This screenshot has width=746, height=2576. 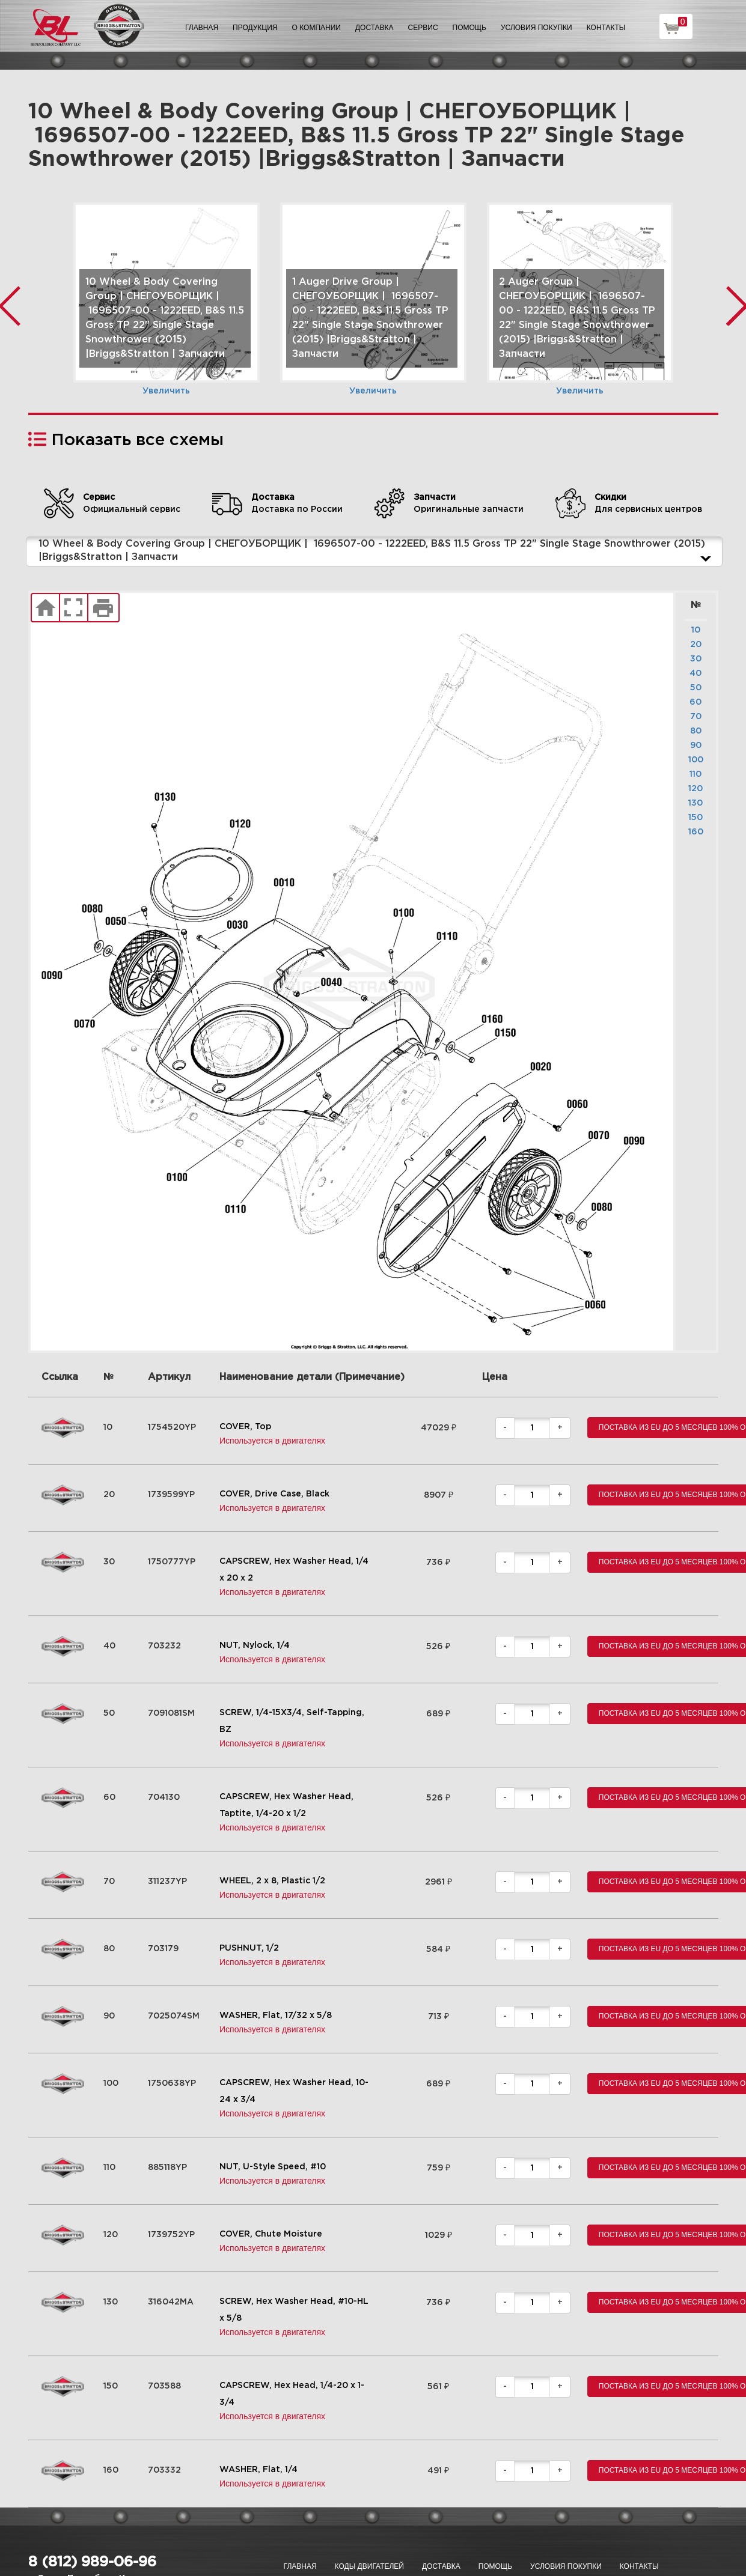 What do you see at coordinates (469, 27) in the screenshot?
I see `Помощь` at bounding box center [469, 27].